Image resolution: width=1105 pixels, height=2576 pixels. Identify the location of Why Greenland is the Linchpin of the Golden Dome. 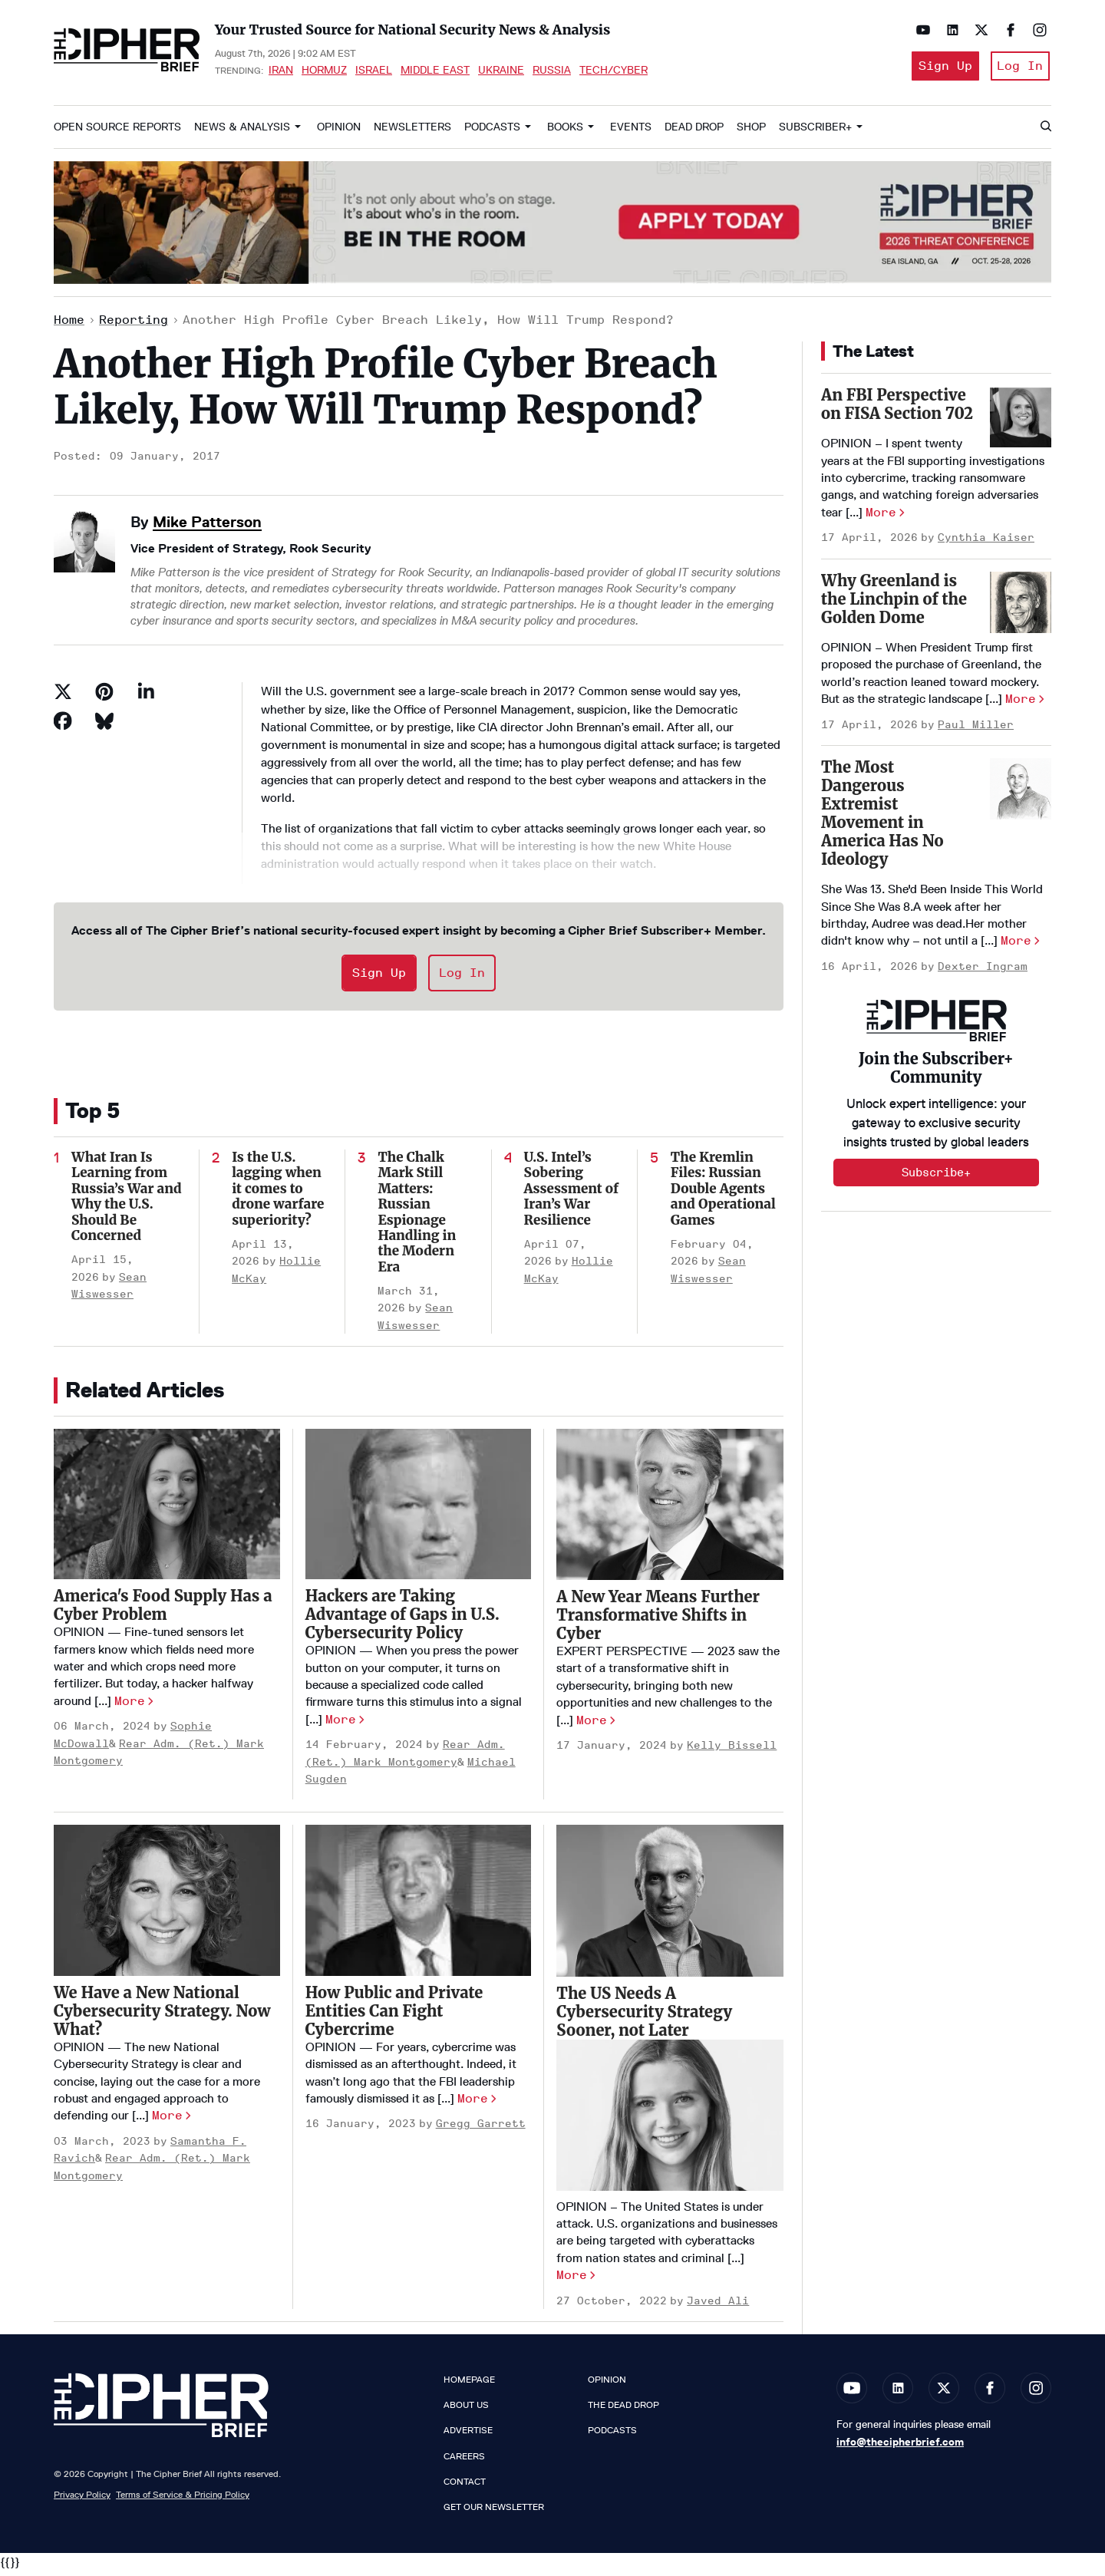
(894, 604).